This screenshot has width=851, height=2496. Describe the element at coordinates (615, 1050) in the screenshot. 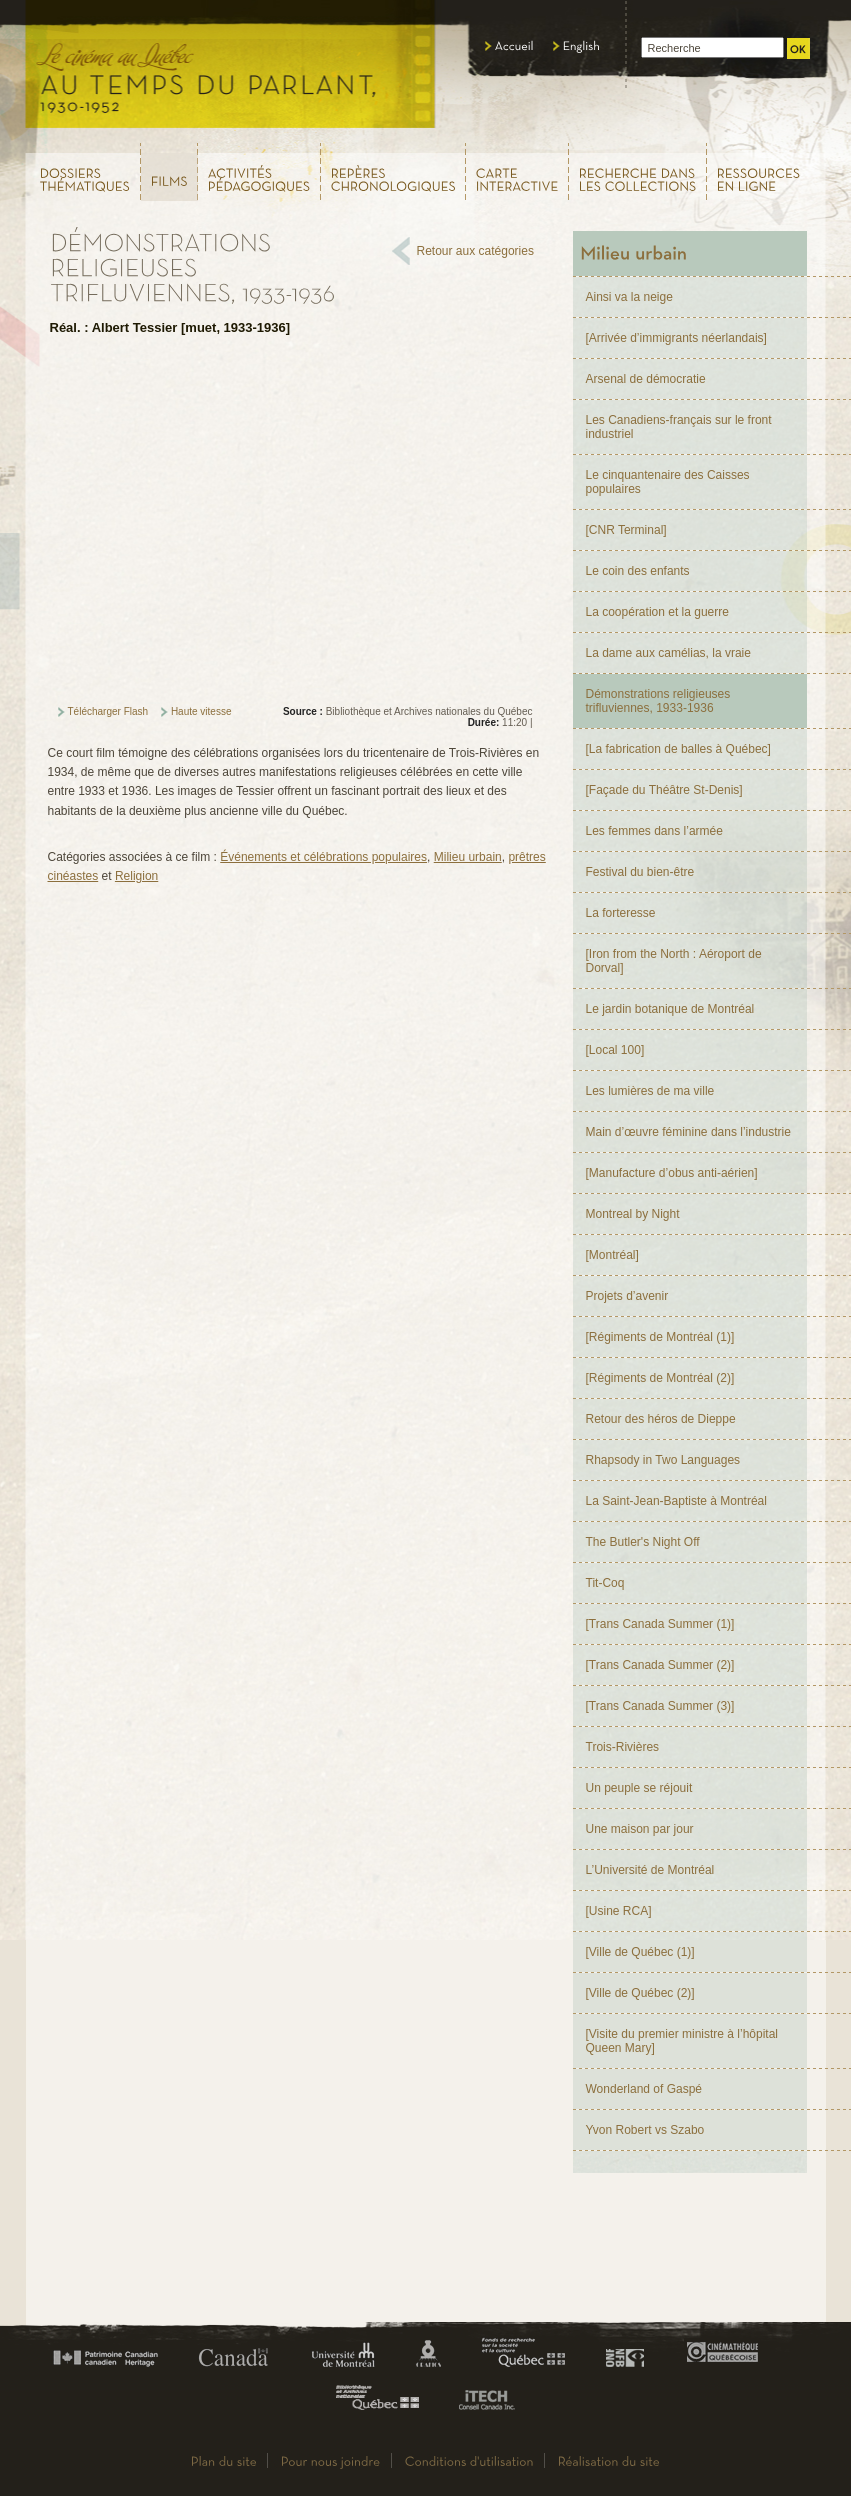

I see `[Local 100]` at that location.